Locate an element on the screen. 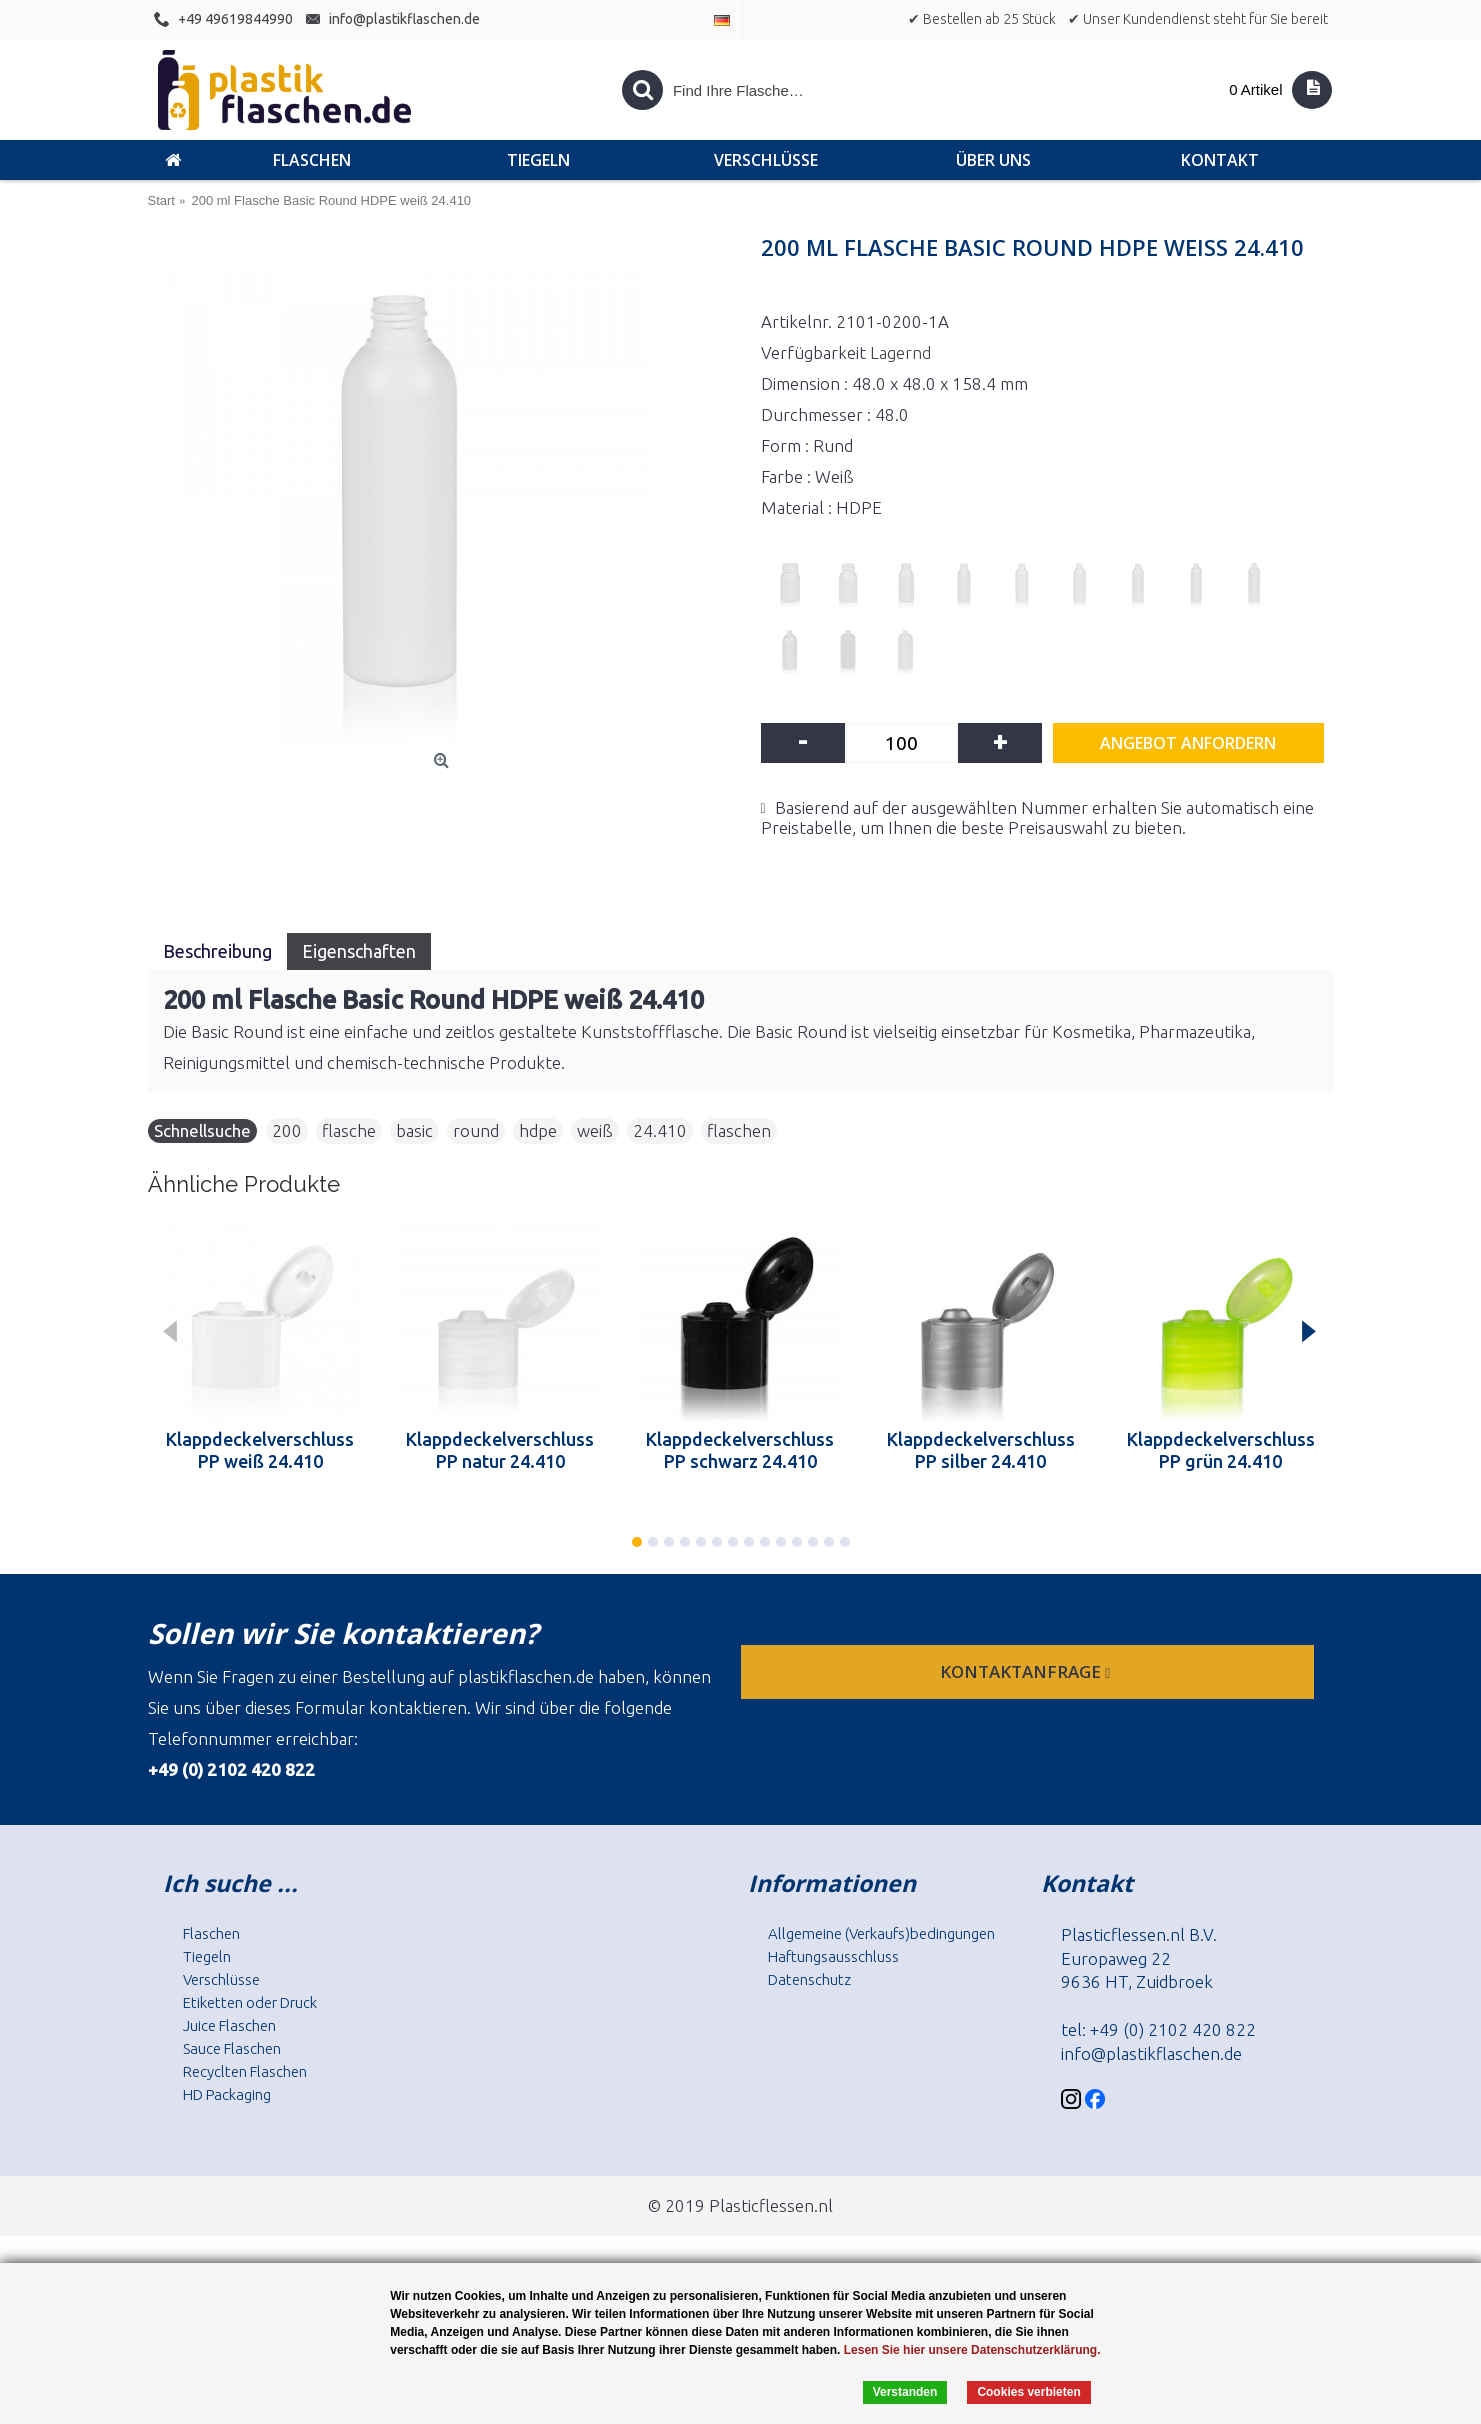  round is located at coordinates (476, 1130).